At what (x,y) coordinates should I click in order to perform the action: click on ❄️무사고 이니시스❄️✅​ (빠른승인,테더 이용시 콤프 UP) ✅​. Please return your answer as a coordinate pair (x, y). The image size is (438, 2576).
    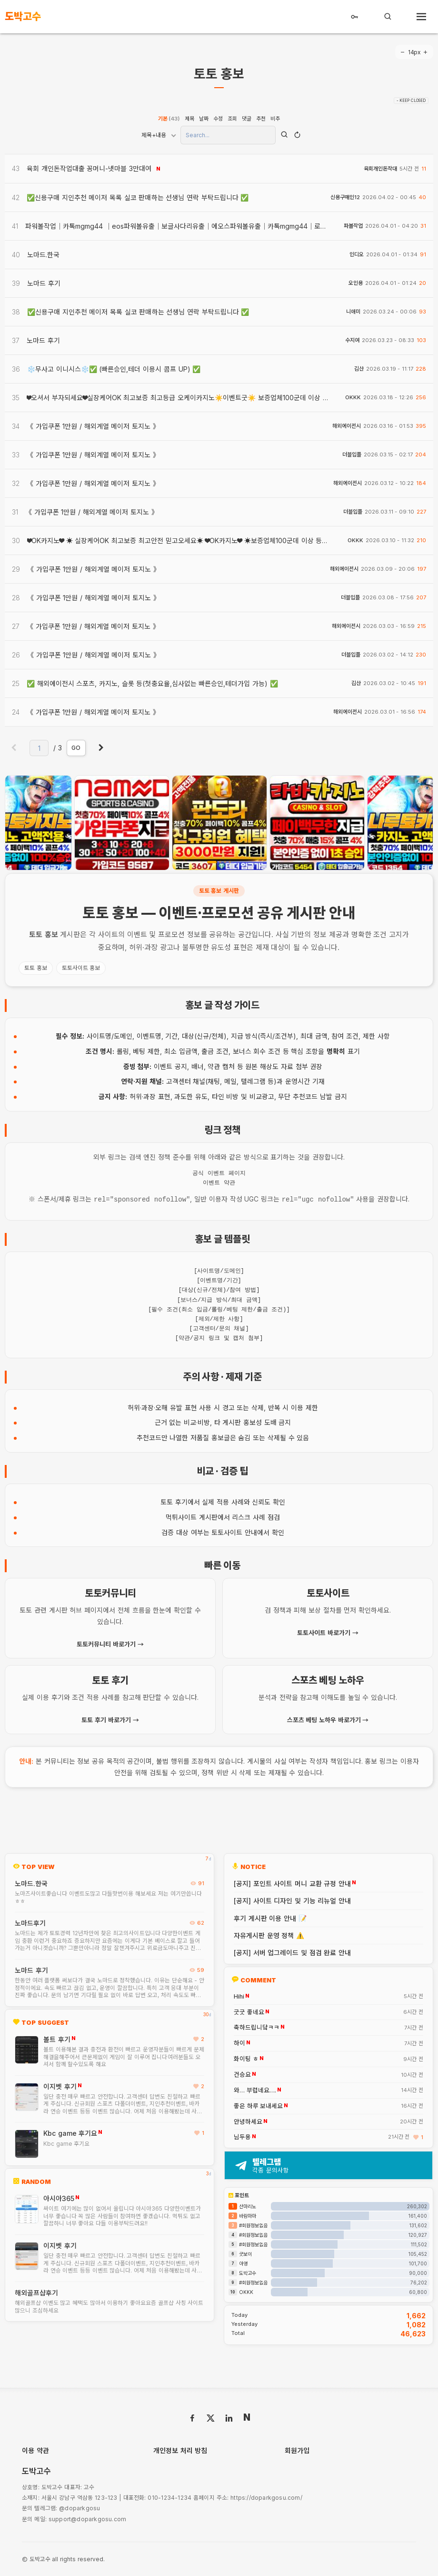
    Looking at the image, I should click on (113, 369).